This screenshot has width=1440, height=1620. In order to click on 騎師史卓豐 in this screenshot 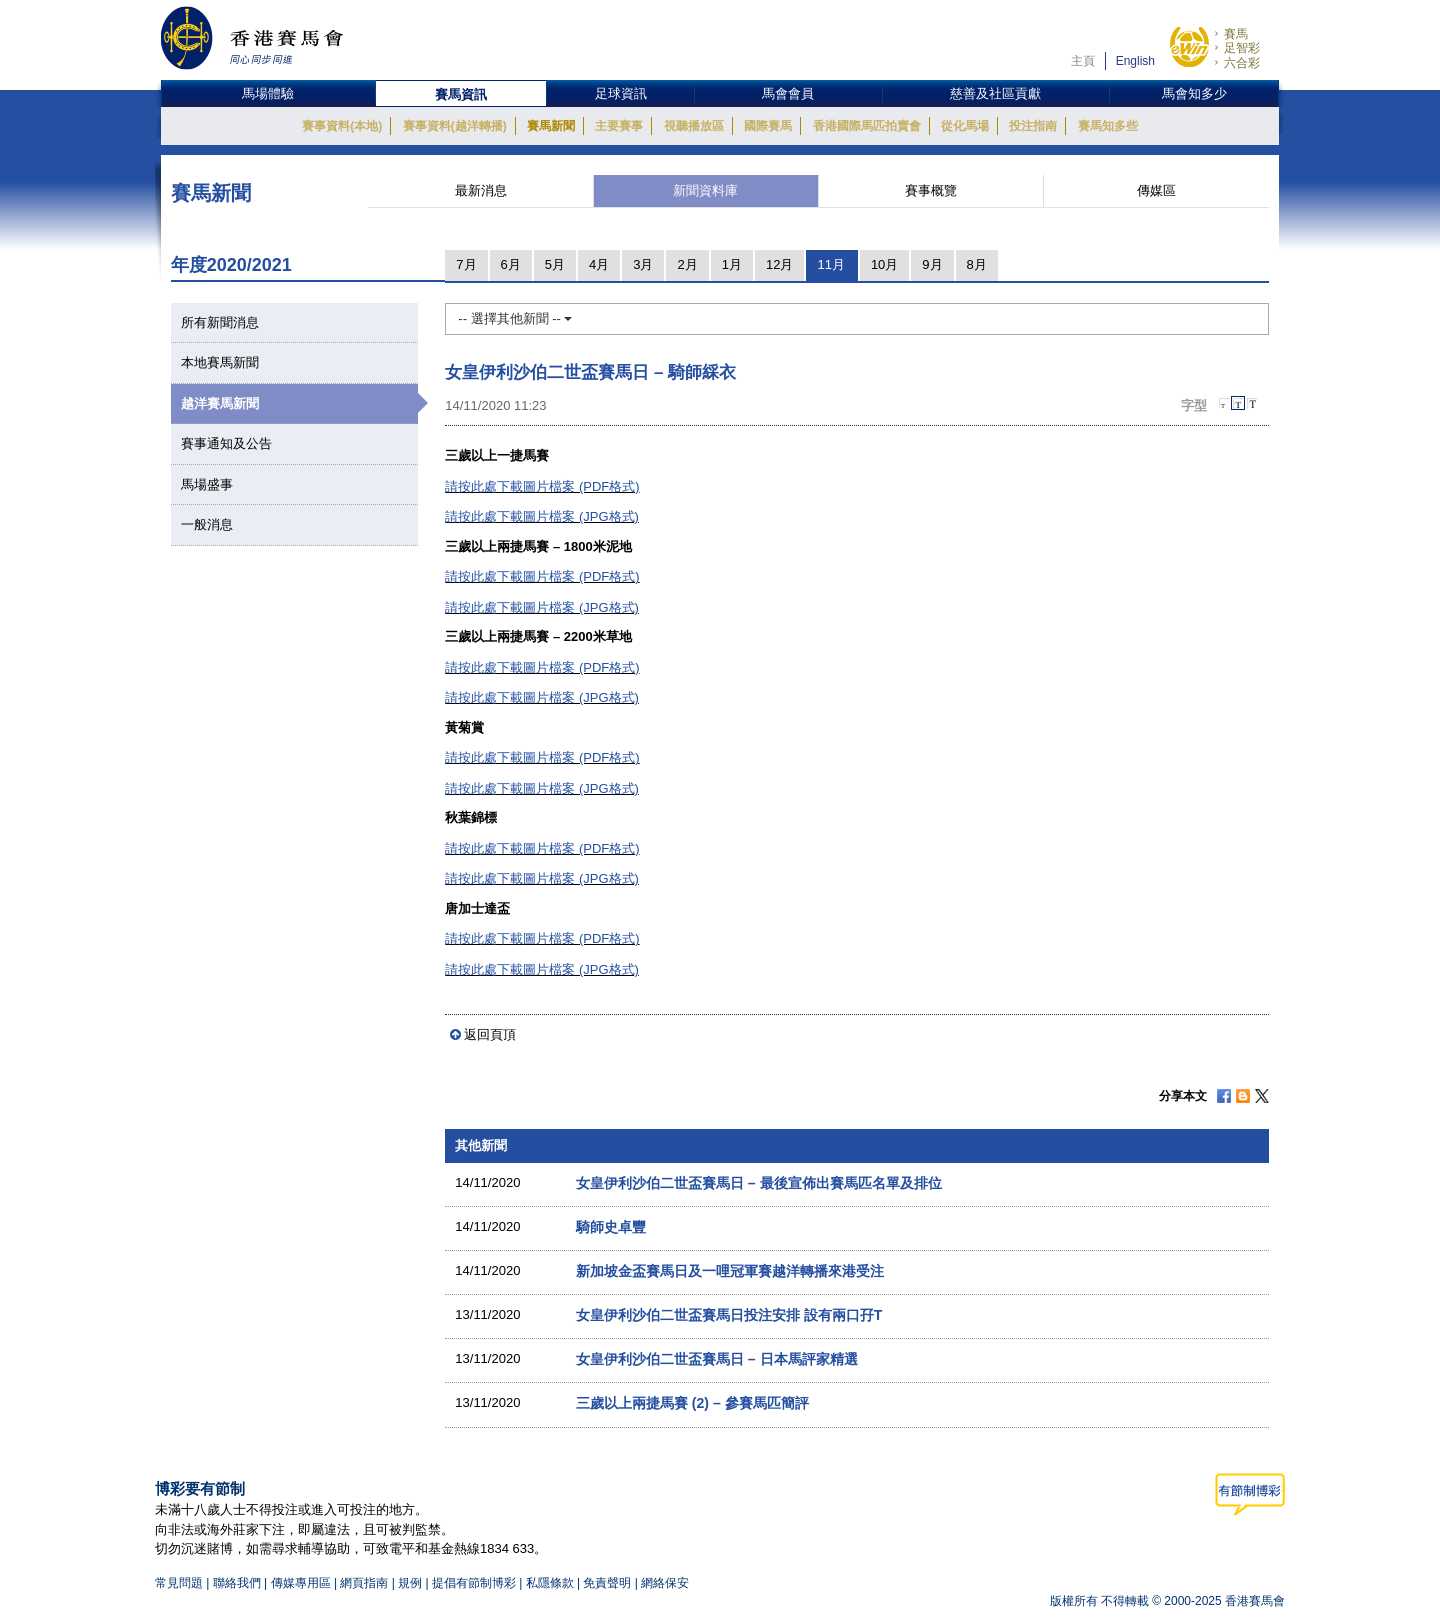, I will do `click(611, 1227)`.